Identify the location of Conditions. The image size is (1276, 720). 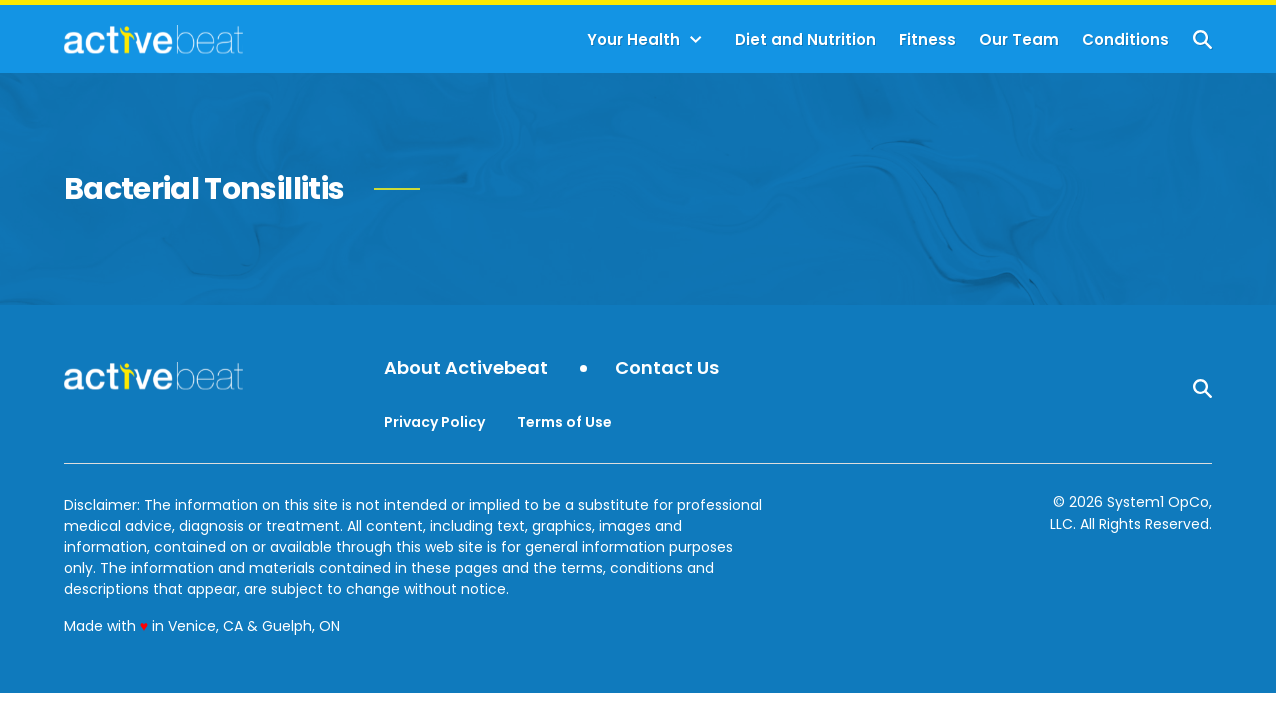
(1125, 39).